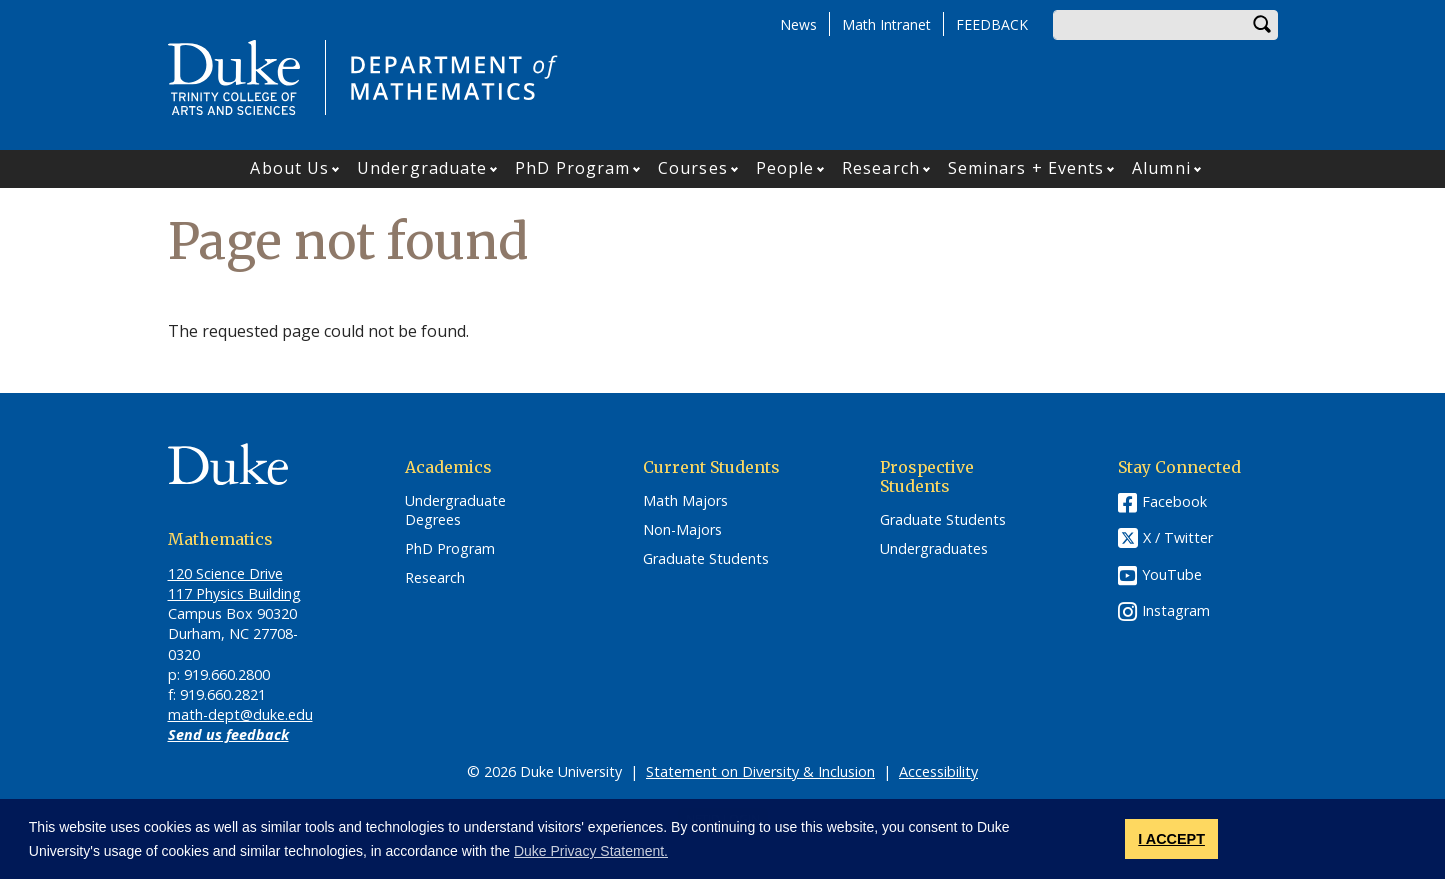 The width and height of the screenshot is (1445, 879). I want to click on Alumni, so click(1161, 168).